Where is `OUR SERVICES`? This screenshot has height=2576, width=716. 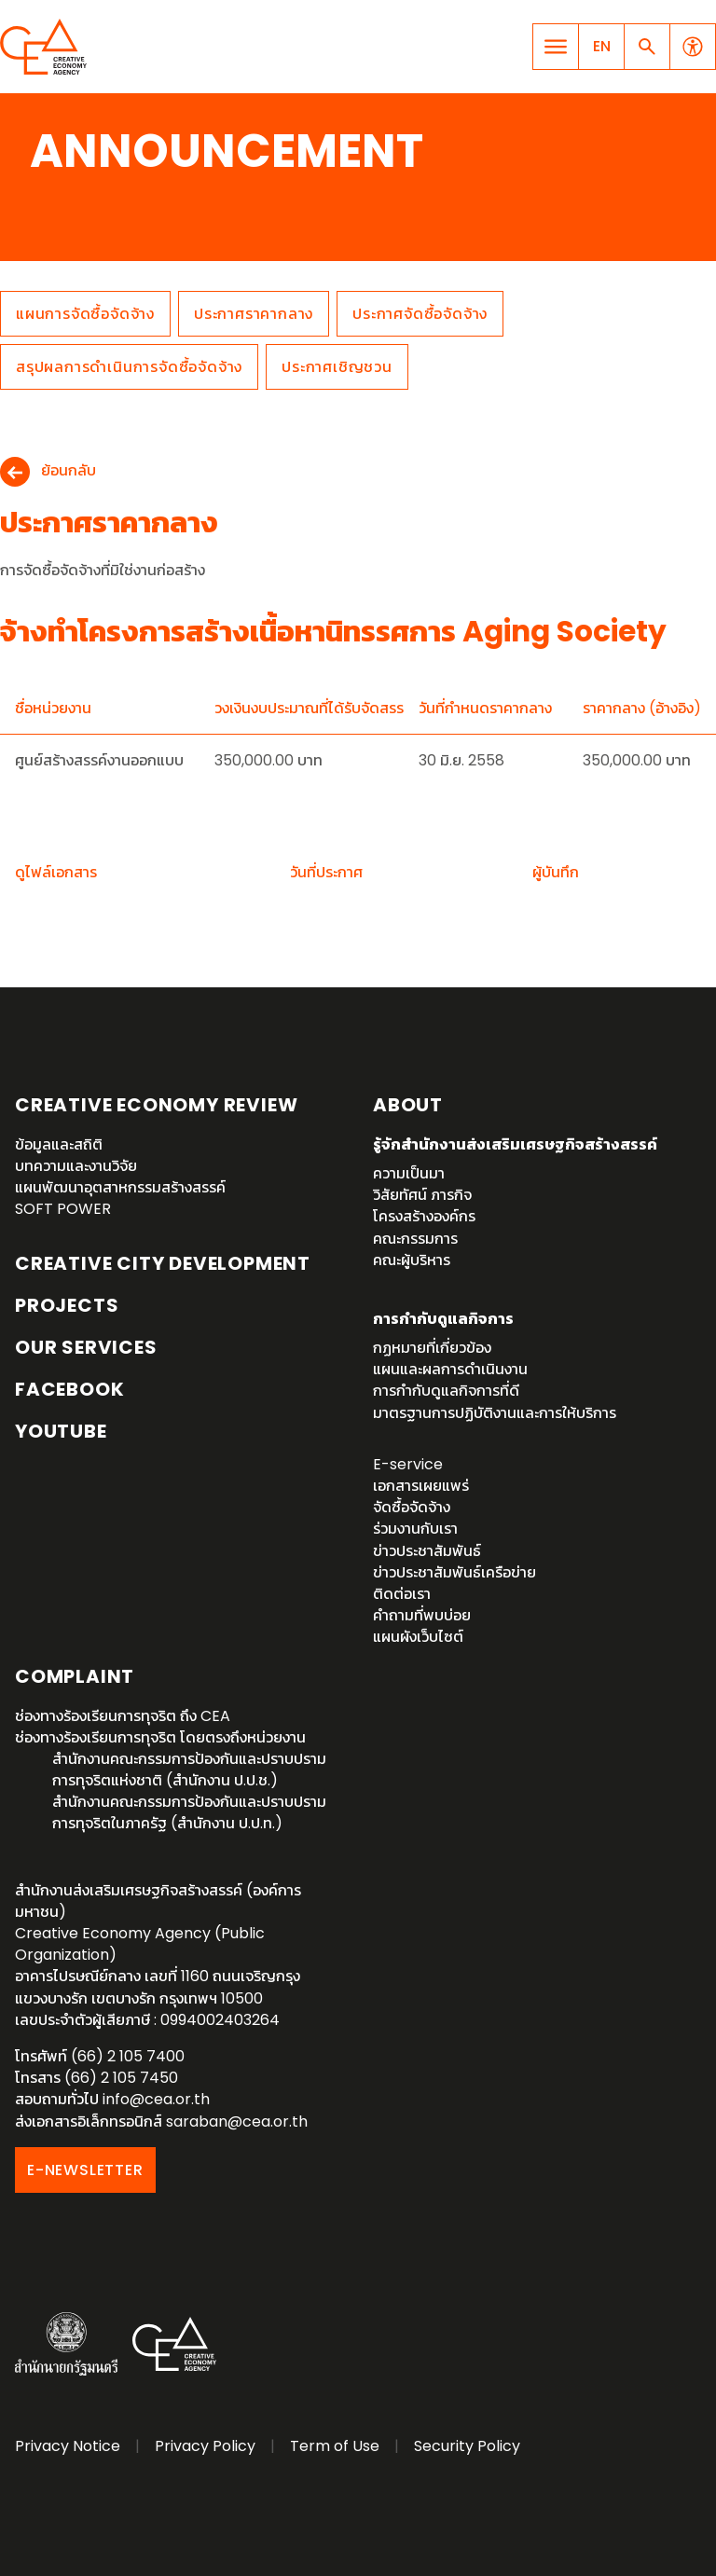 OUR SERVICES is located at coordinates (86, 1347).